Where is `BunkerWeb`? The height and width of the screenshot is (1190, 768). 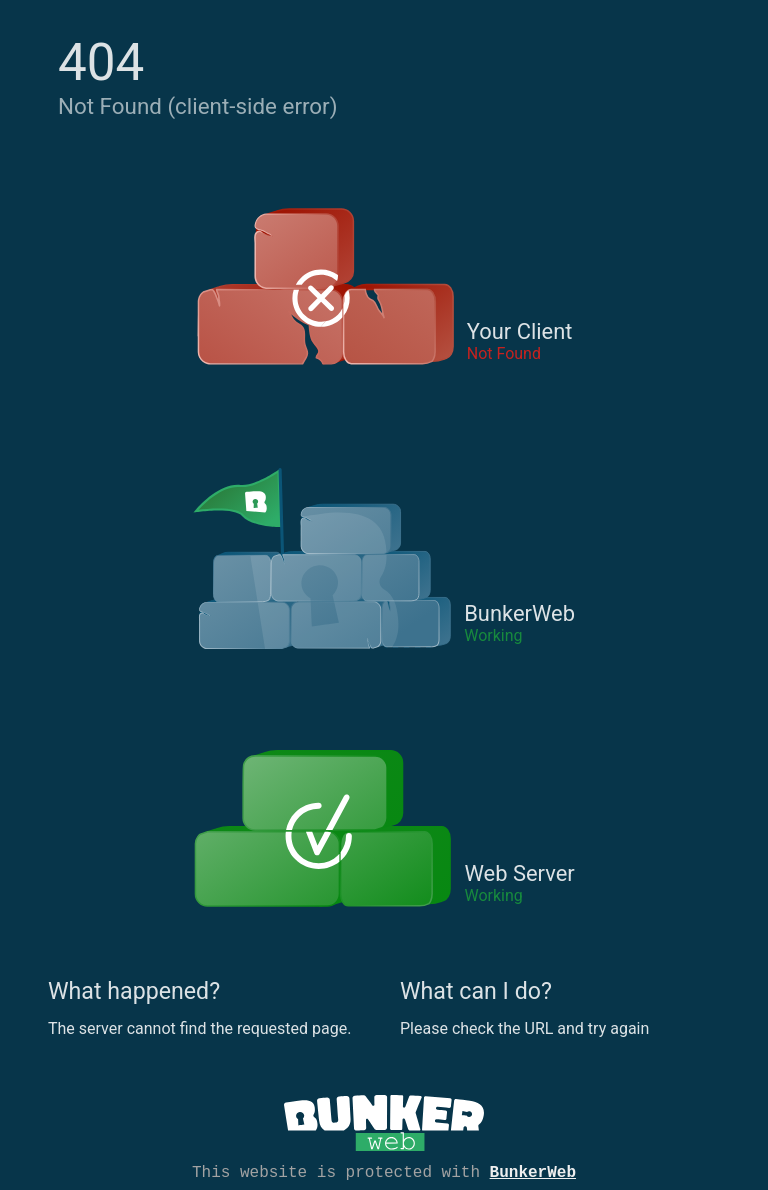
BunkerWeb is located at coordinates (533, 1171).